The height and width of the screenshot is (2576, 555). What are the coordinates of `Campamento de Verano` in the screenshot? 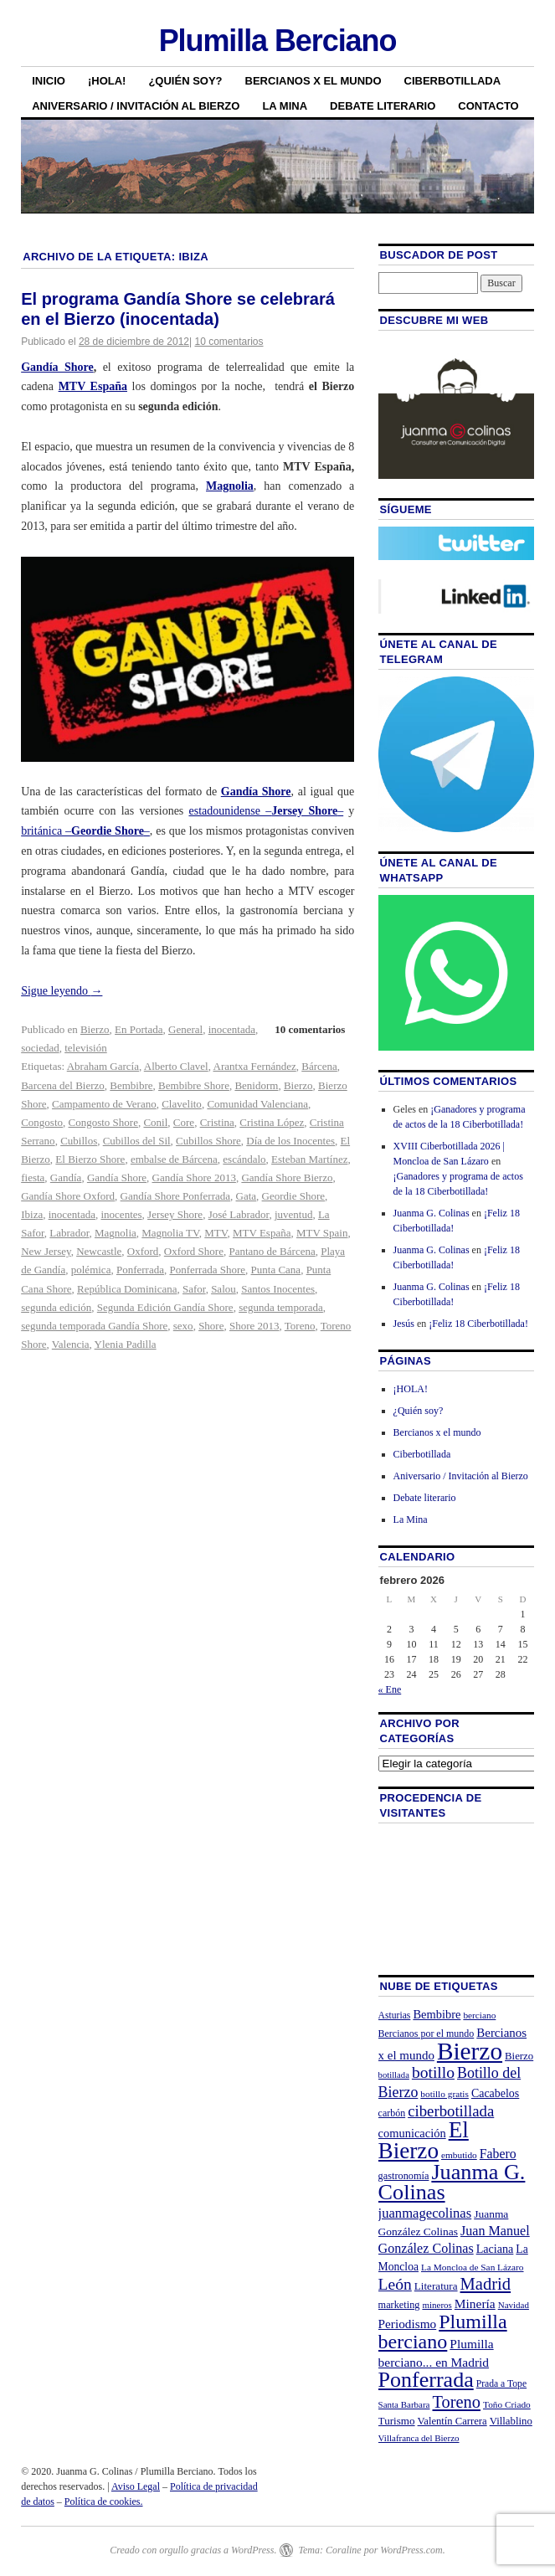 It's located at (104, 1104).